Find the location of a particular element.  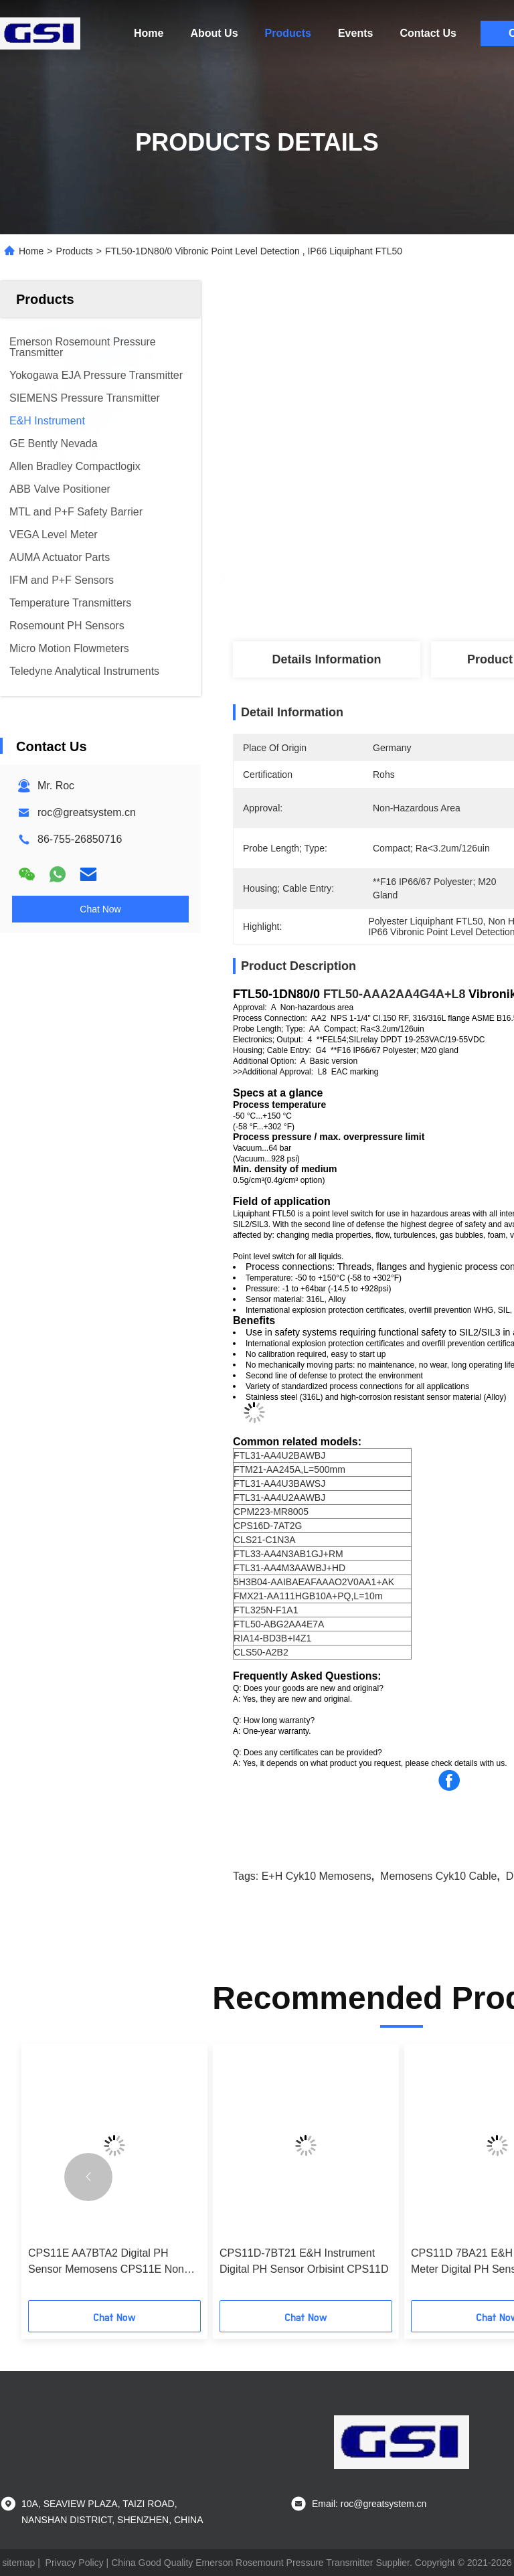

CPS11D-7BT21 E&H Instrument Digital PH Sensor Orbisint CPS11D is located at coordinates (304, 2261).